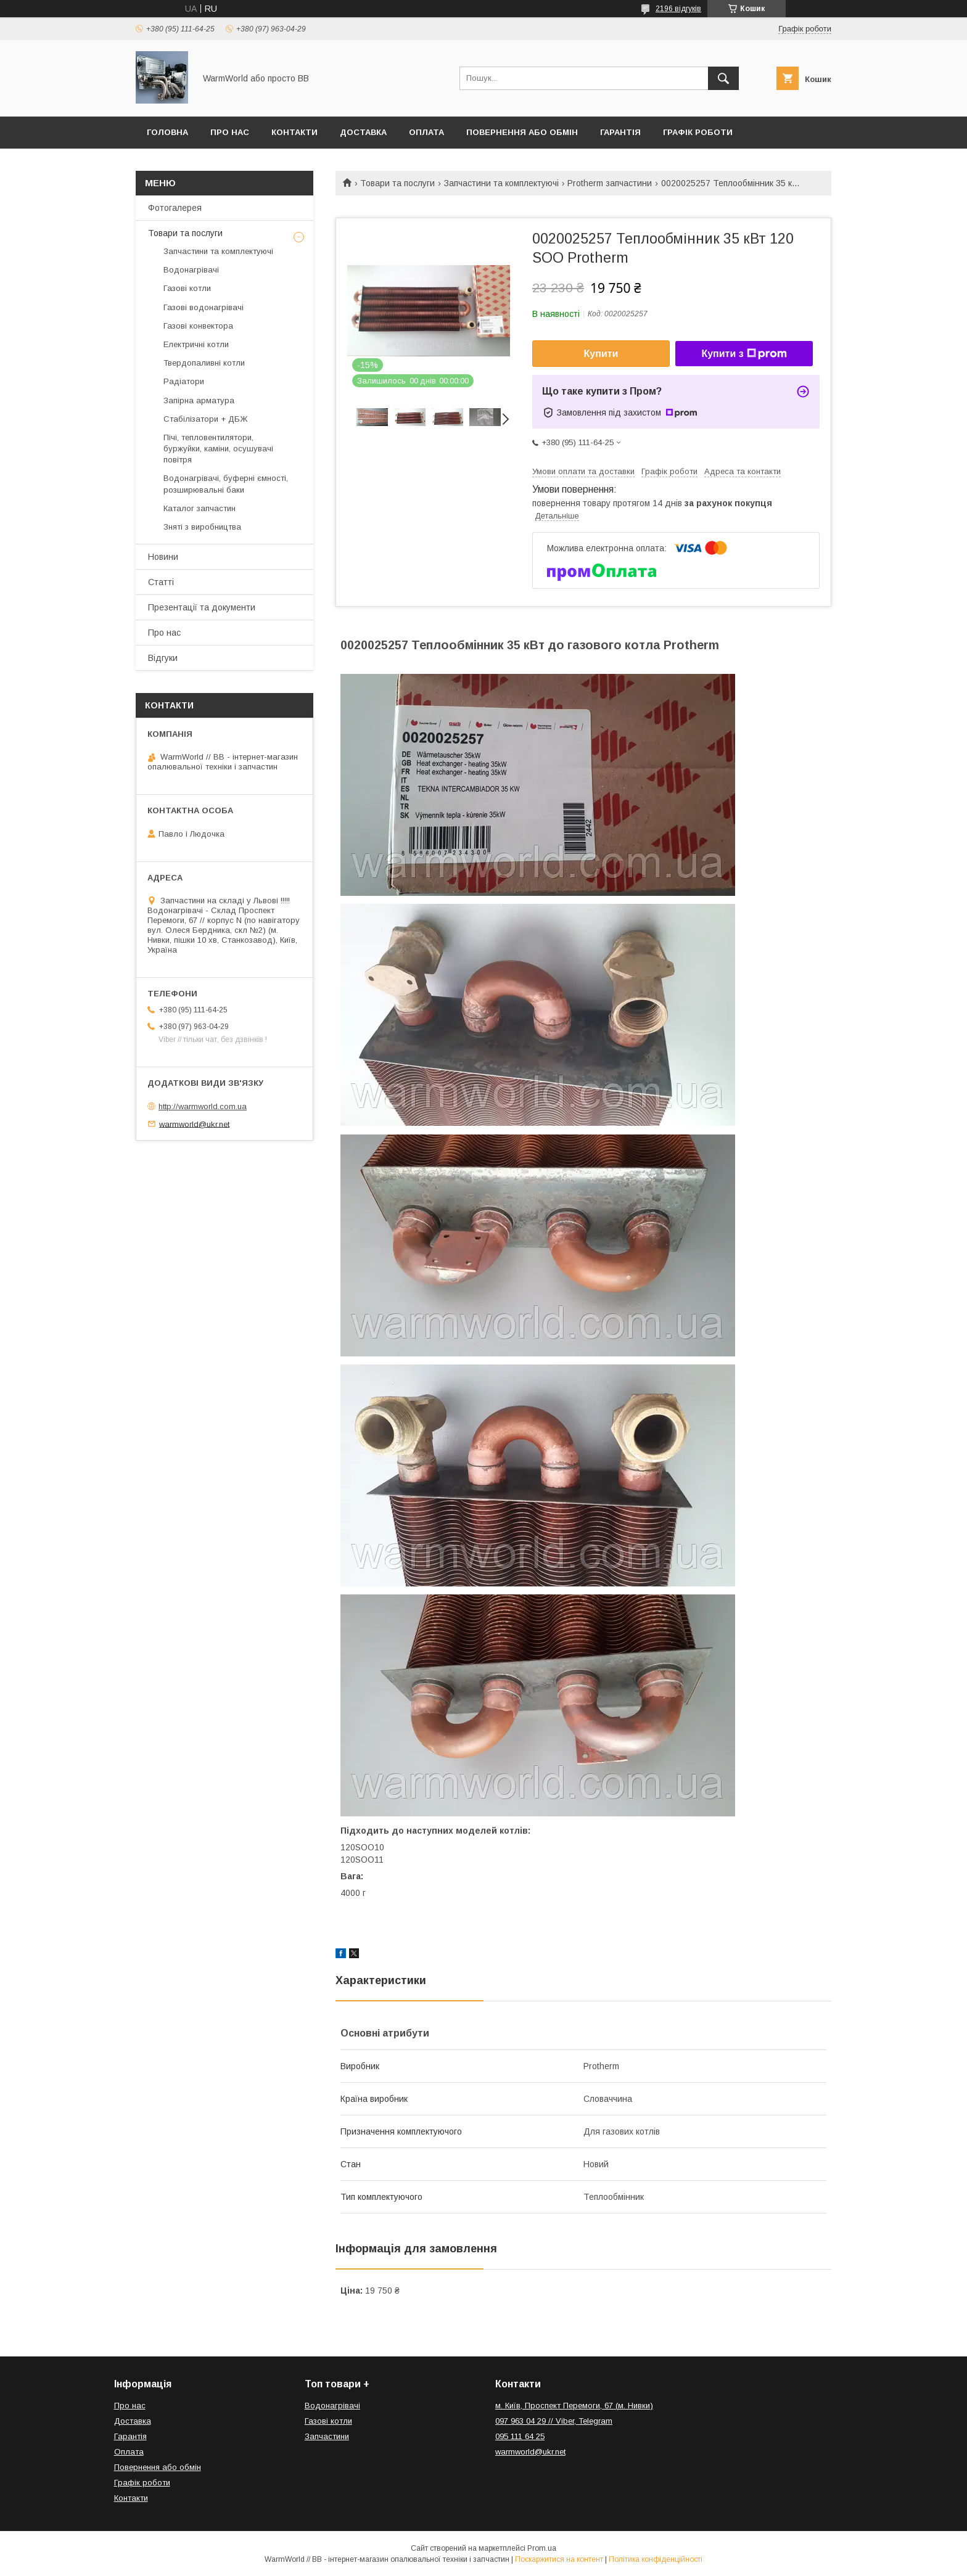 The width and height of the screenshot is (967, 2576). Describe the element at coordinates (723, 78) in the screenshot. I see `[Шукати]` at that location.